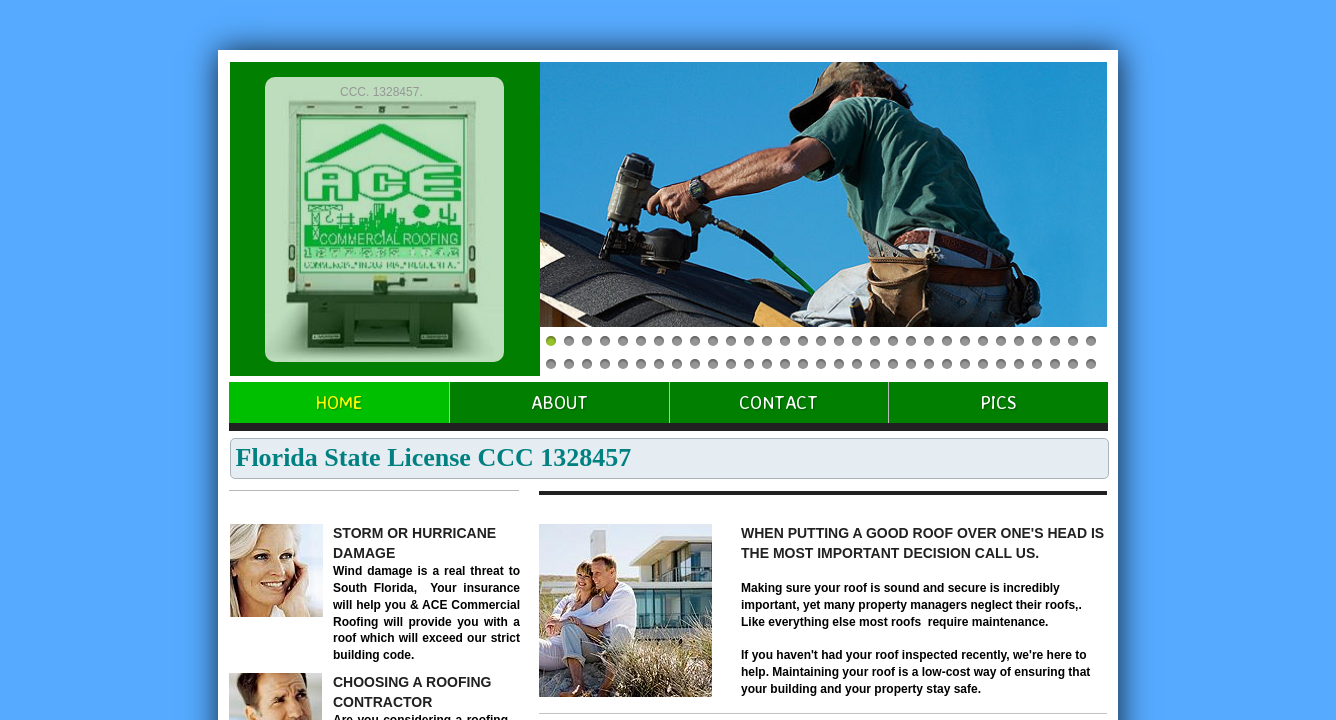  I want to click on About, so click(559, 402).